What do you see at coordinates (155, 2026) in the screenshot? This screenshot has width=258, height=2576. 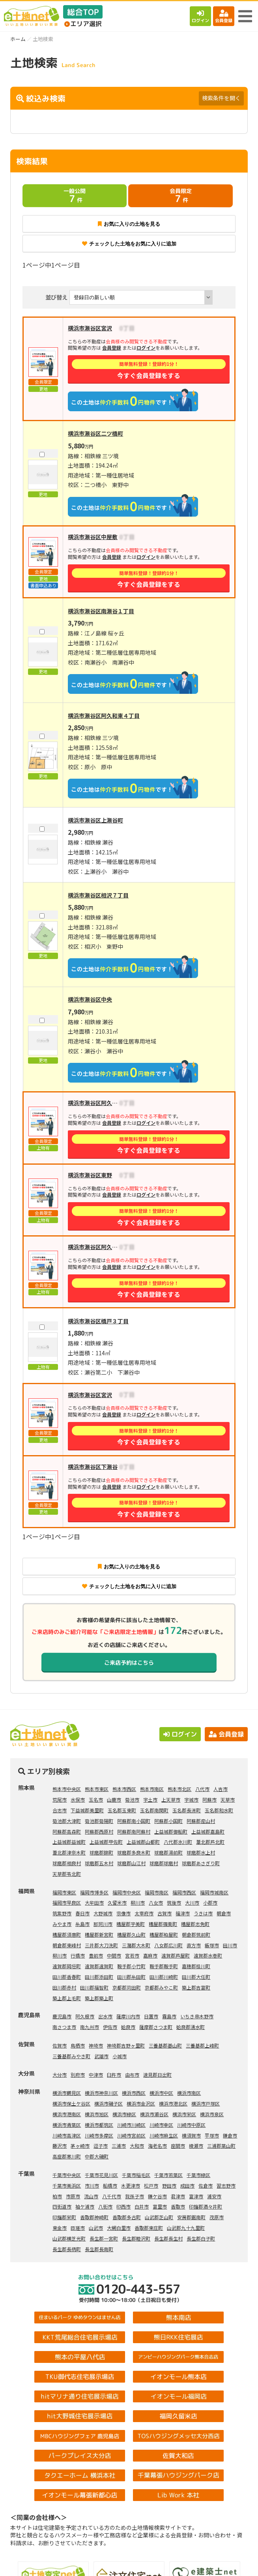 I see `薩摩郡さつま町` at bounding box center [155, 2026].